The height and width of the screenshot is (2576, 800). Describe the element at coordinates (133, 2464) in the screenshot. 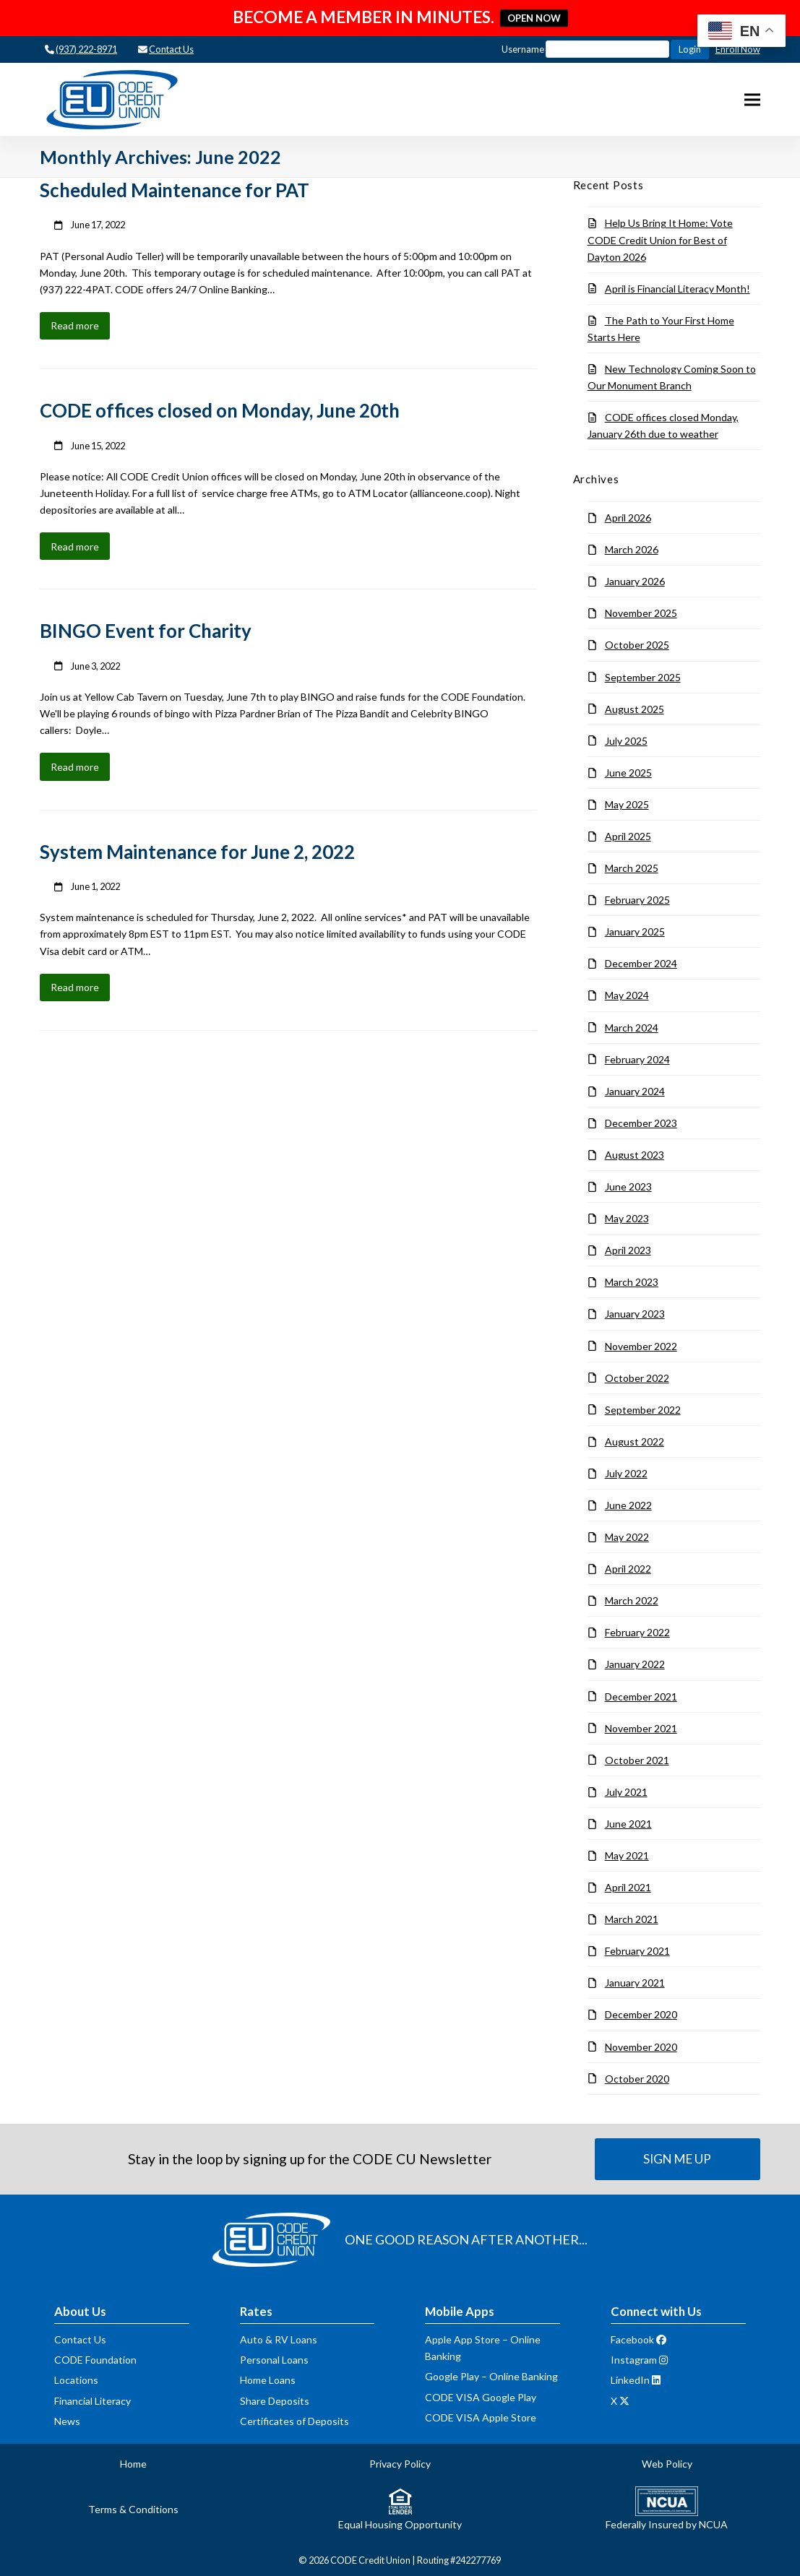

I see `Home` at that location.